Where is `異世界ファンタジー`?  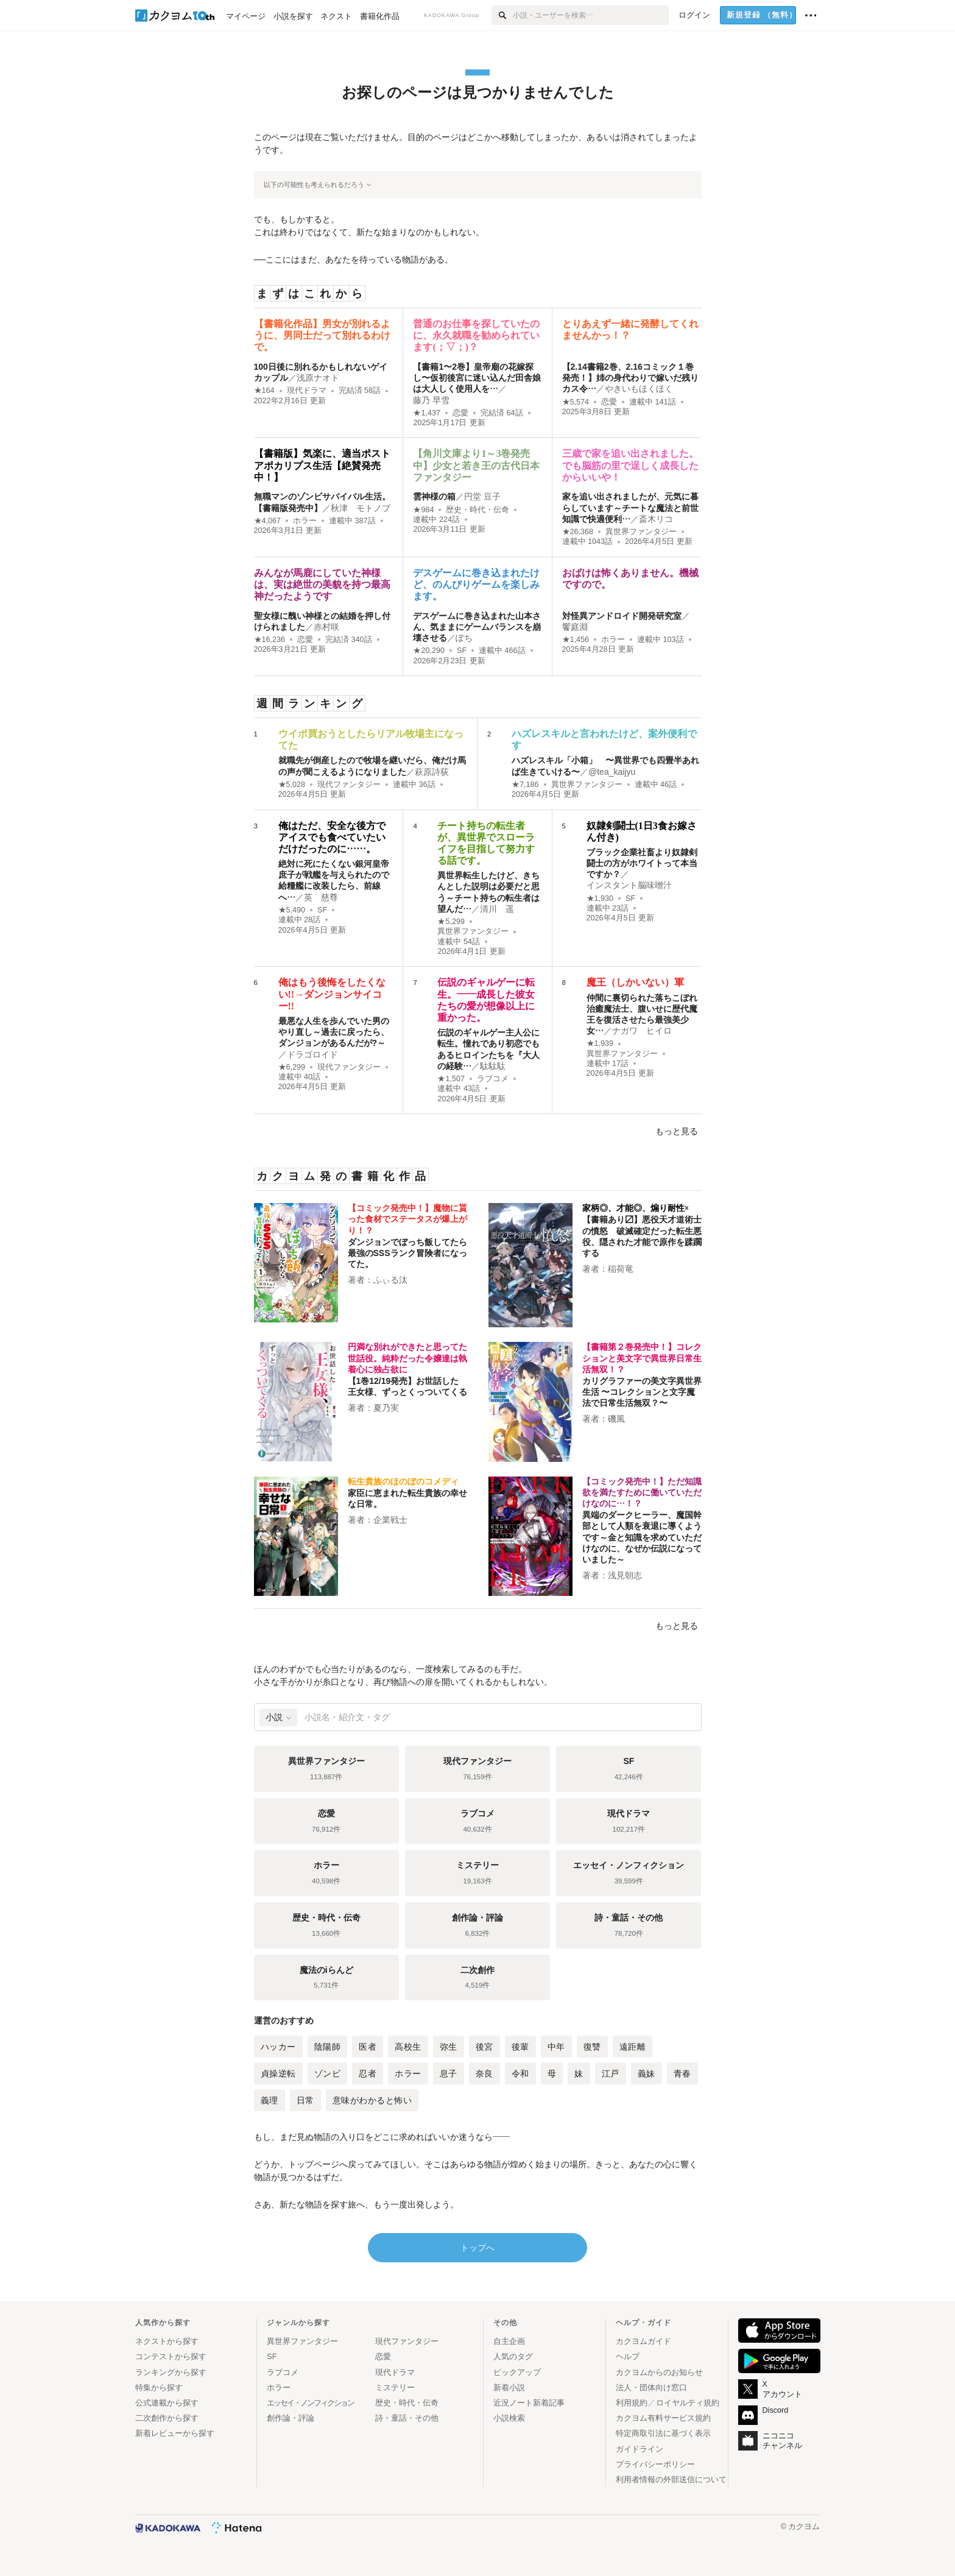 異世界ファンタジー is located at coordinates (641, 532).